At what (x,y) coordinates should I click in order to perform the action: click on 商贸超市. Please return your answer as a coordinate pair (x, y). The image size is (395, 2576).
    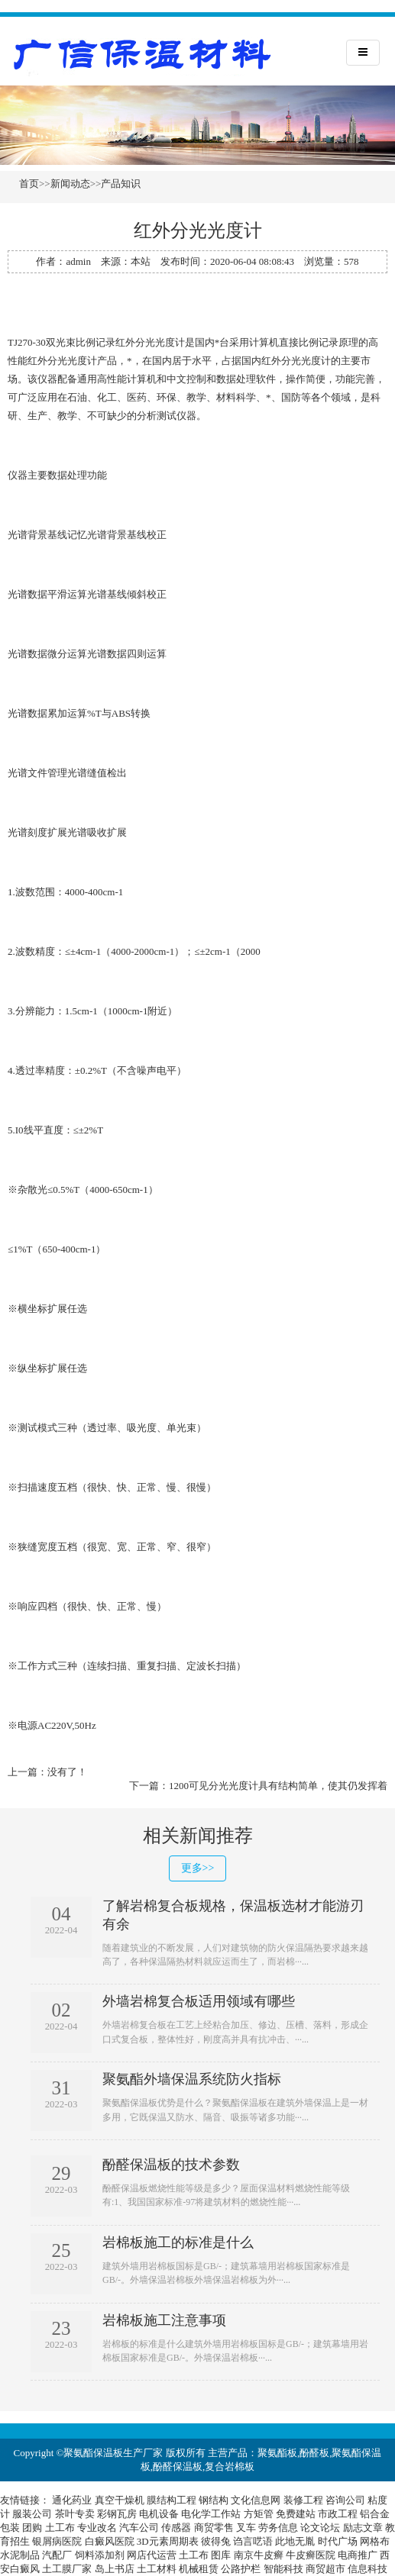
    Looking at the image, I should click on (325, 2568).